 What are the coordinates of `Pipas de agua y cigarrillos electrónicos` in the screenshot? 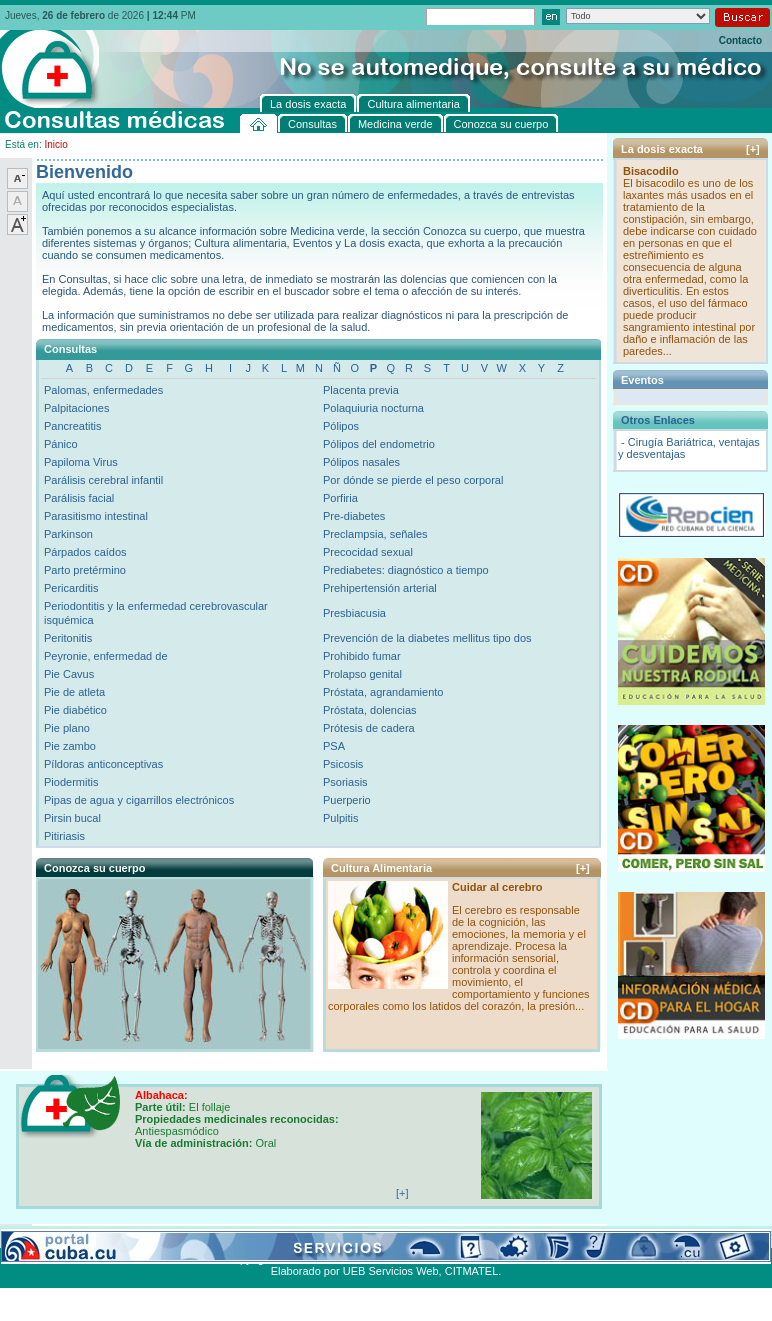 It's located at (139, 800).